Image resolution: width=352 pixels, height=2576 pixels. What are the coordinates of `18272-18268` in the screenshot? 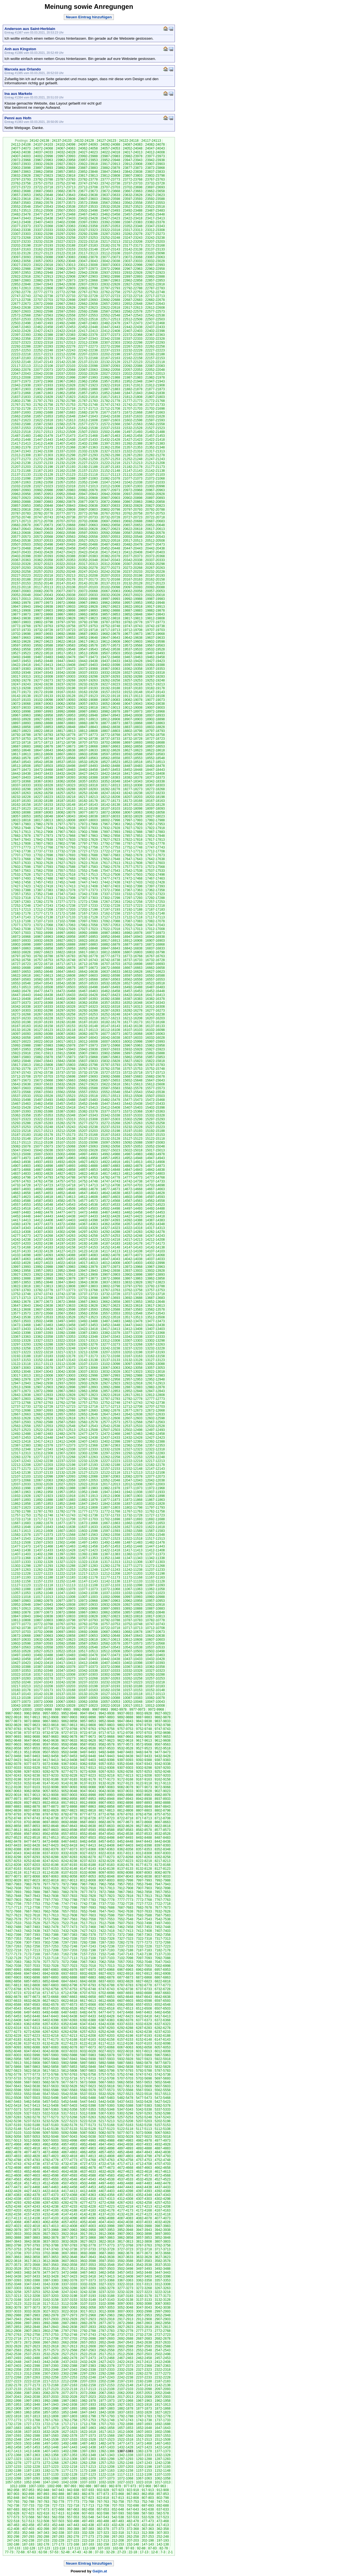 It's located at (155, 789).